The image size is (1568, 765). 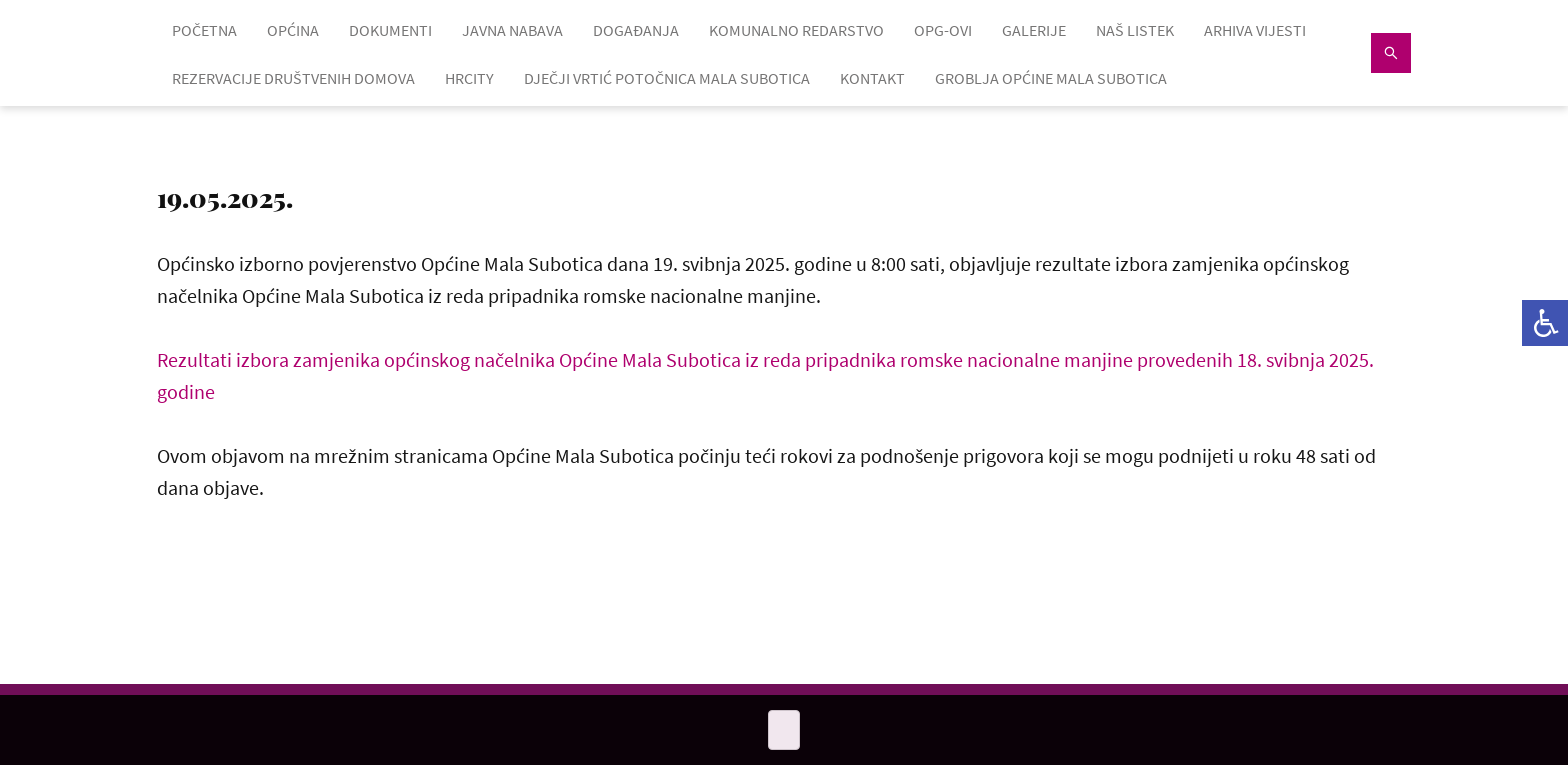 What do you see at coordinates (293, 78) in the screenshot?
I see `Rezervacije društvenih domova` at bounding box center [293, 78].